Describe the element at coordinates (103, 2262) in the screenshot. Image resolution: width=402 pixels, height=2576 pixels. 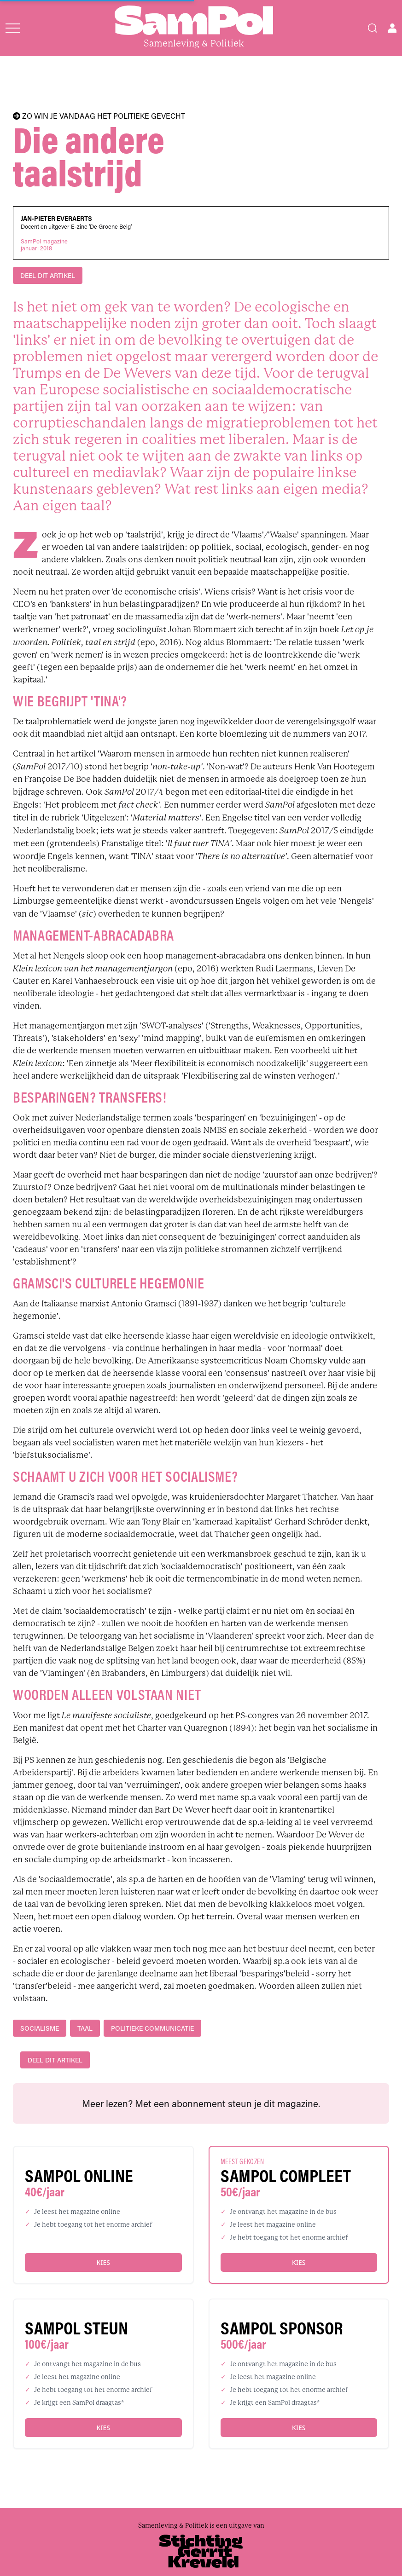
I see `Kies` at that location.